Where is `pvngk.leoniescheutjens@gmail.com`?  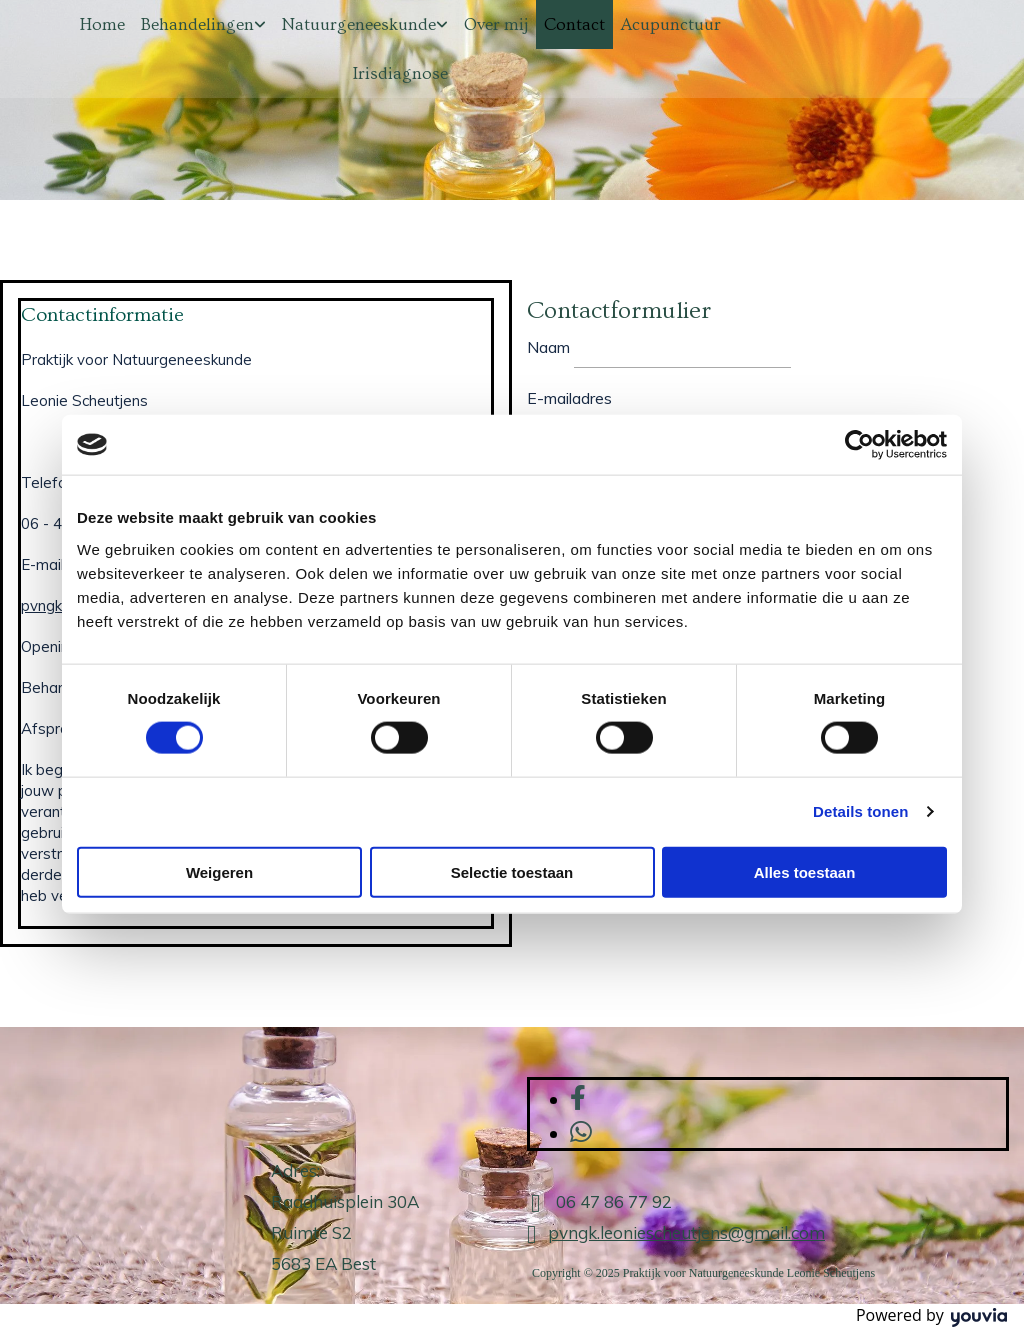 pvngk.leoniescheutjens@gmail.com is located at coordinates (686, 1232).